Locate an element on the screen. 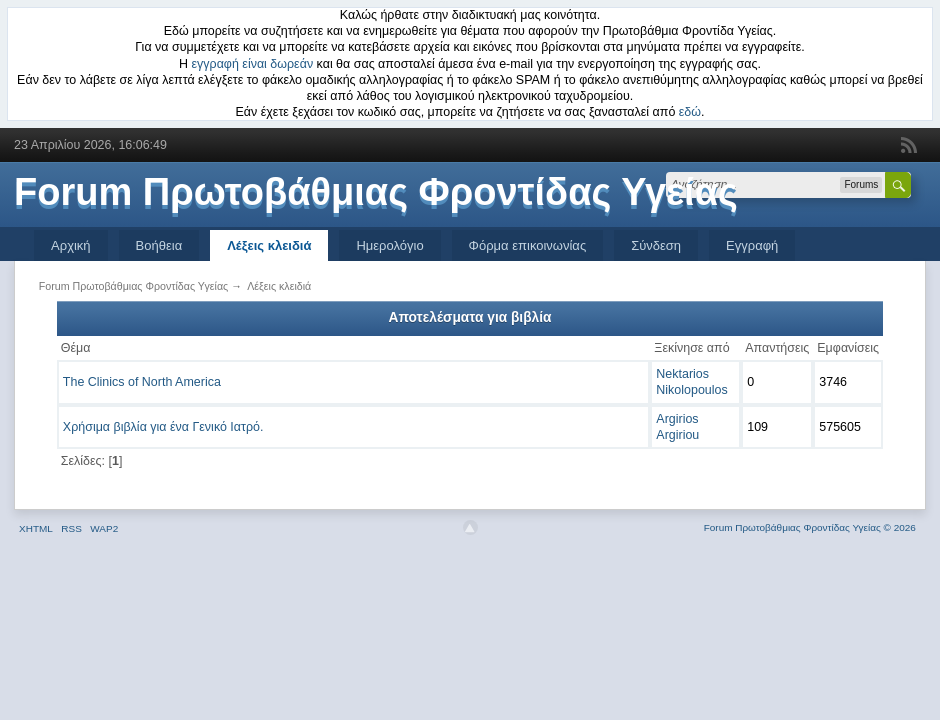 The height and width of the screenshot is (720, 940). Σύνδεση is located at coordinates (656, 245).